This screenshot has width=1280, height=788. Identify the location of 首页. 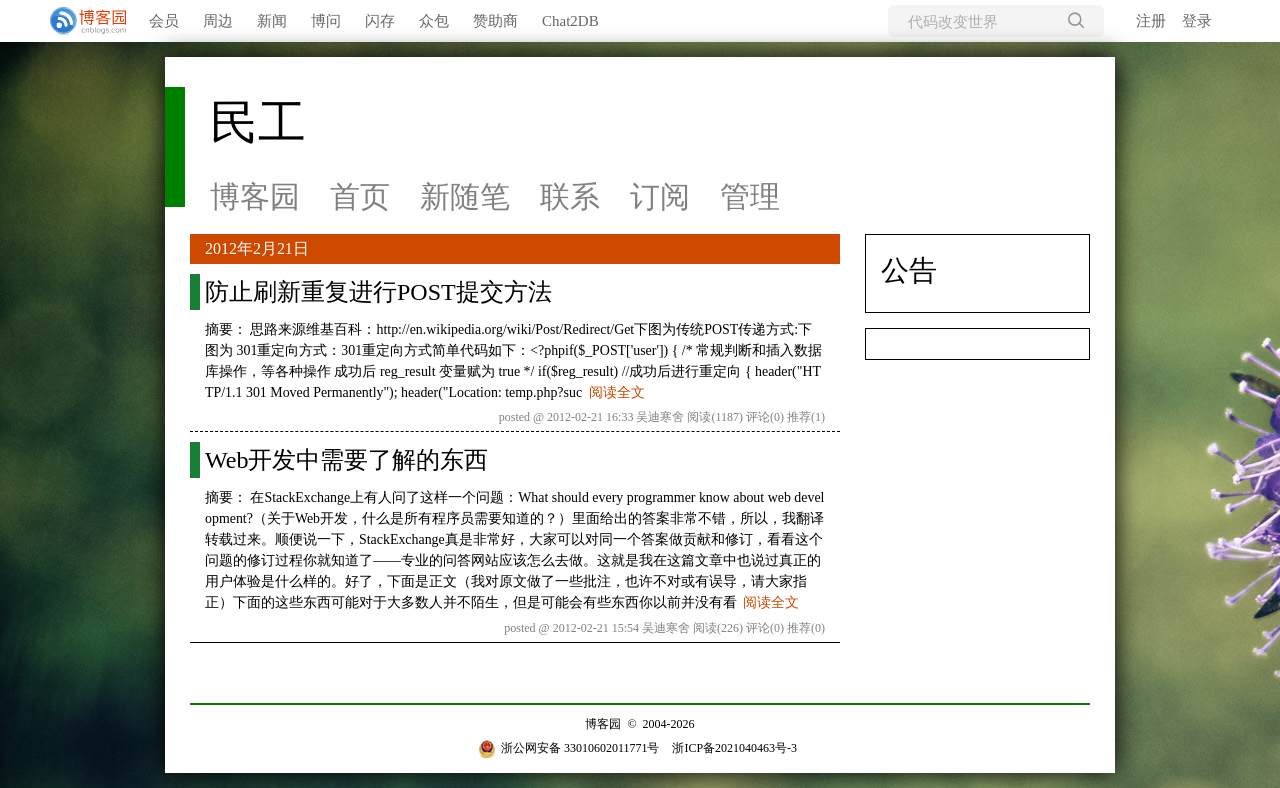
(360, 196).